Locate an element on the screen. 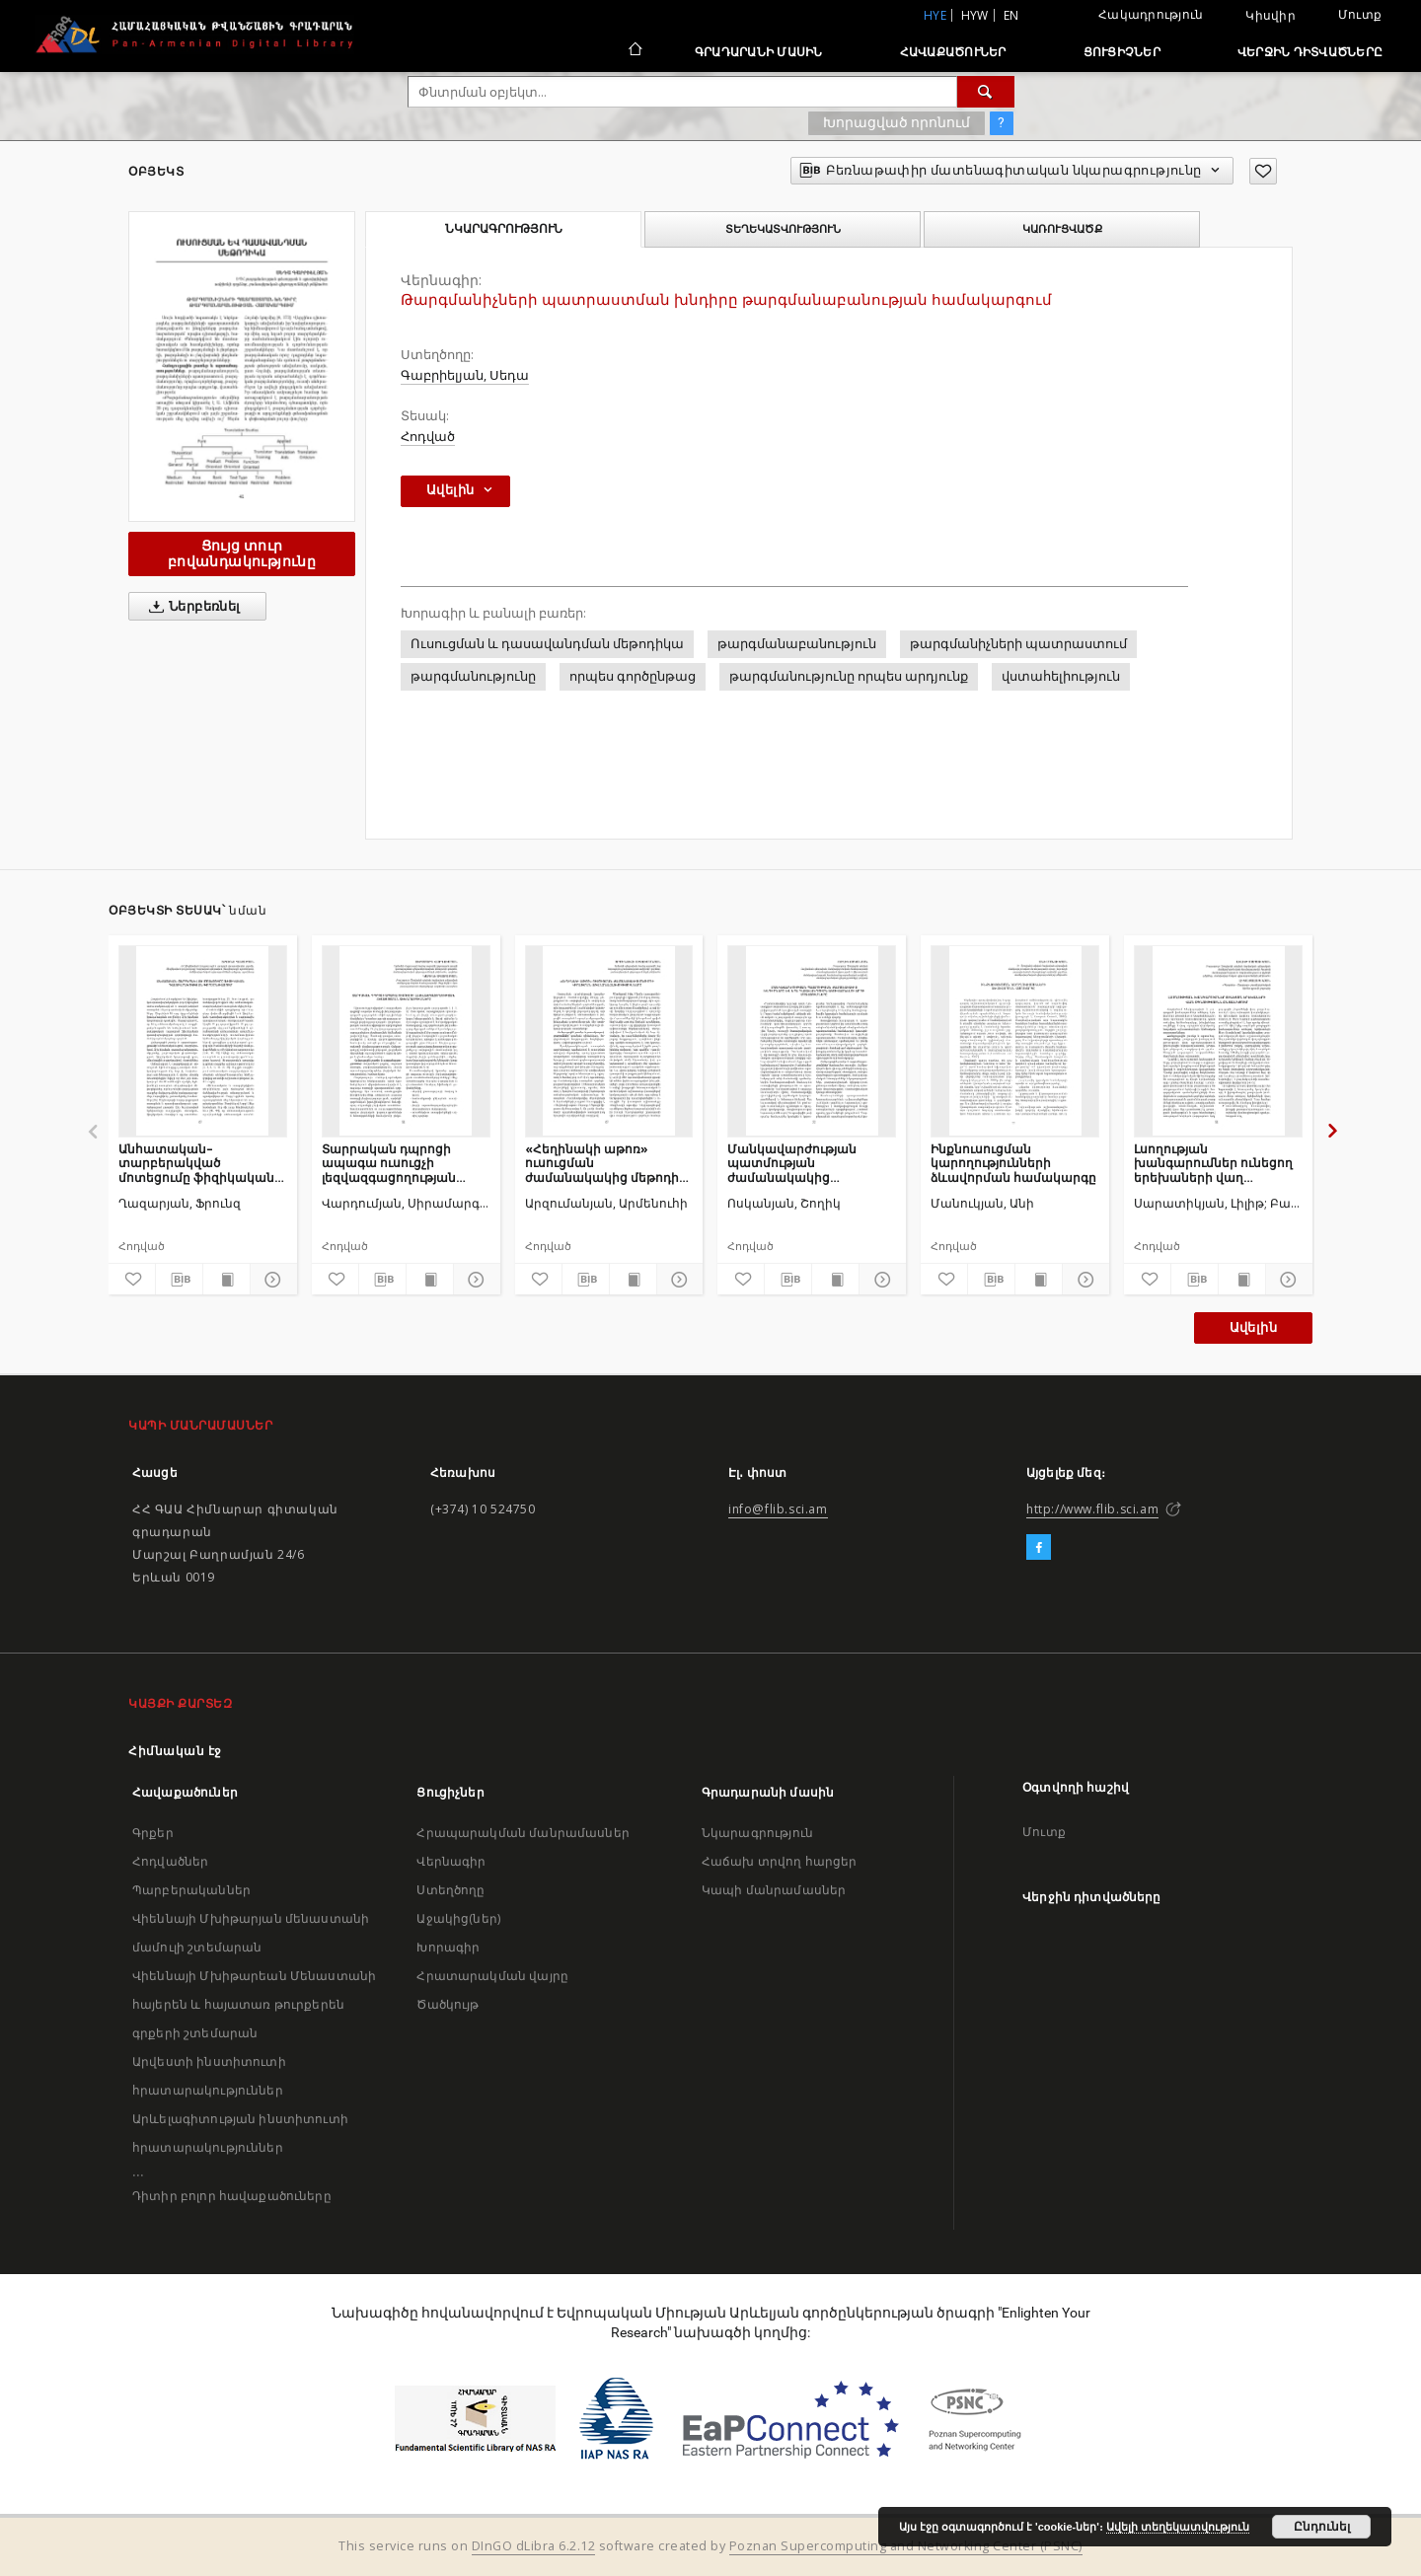 The image size is (1421, 2576). [Ավելացրու հավանածներում] is located at coordinates (1263, 171).